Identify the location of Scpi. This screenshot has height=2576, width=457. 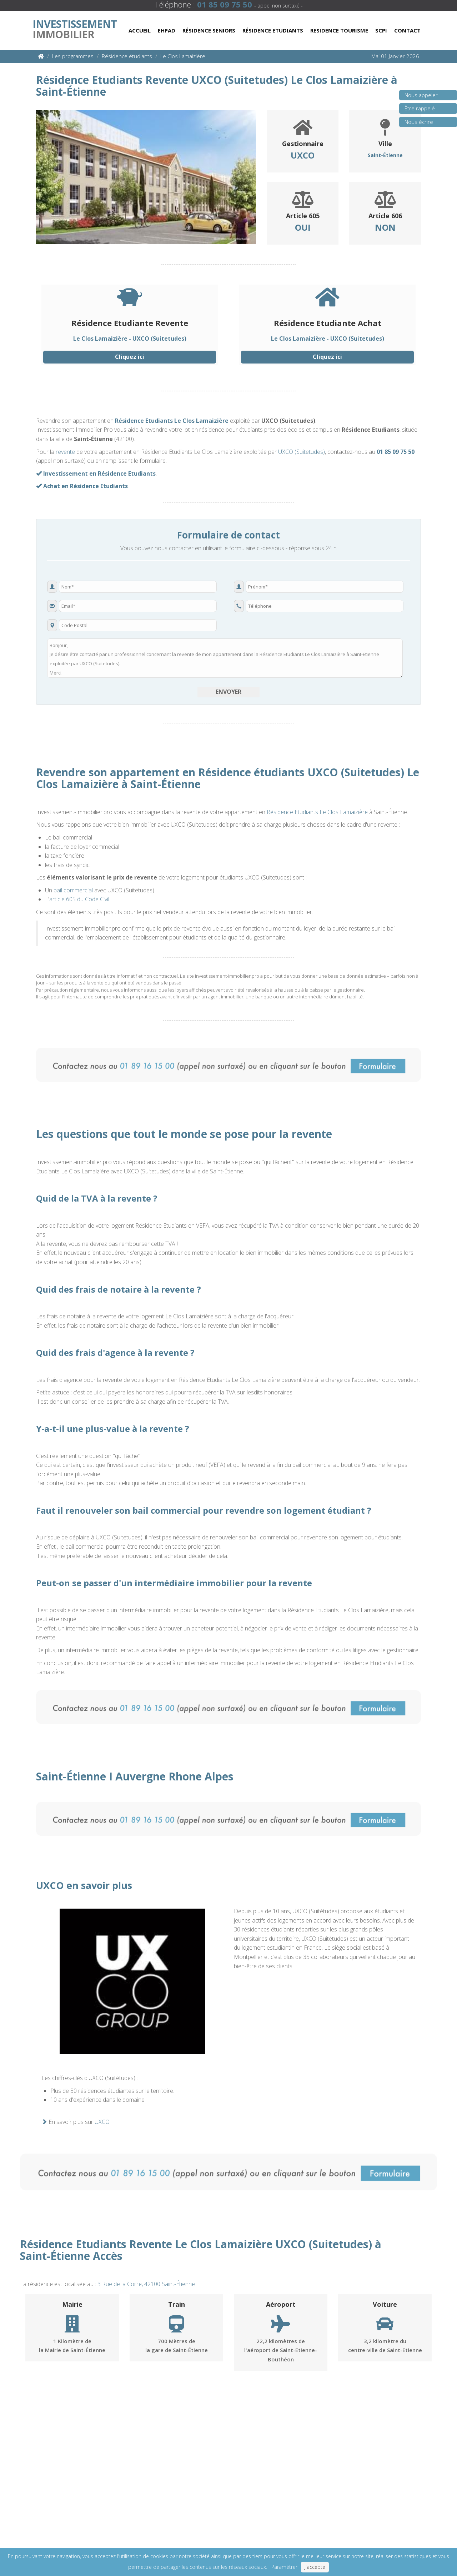
(381, 30).